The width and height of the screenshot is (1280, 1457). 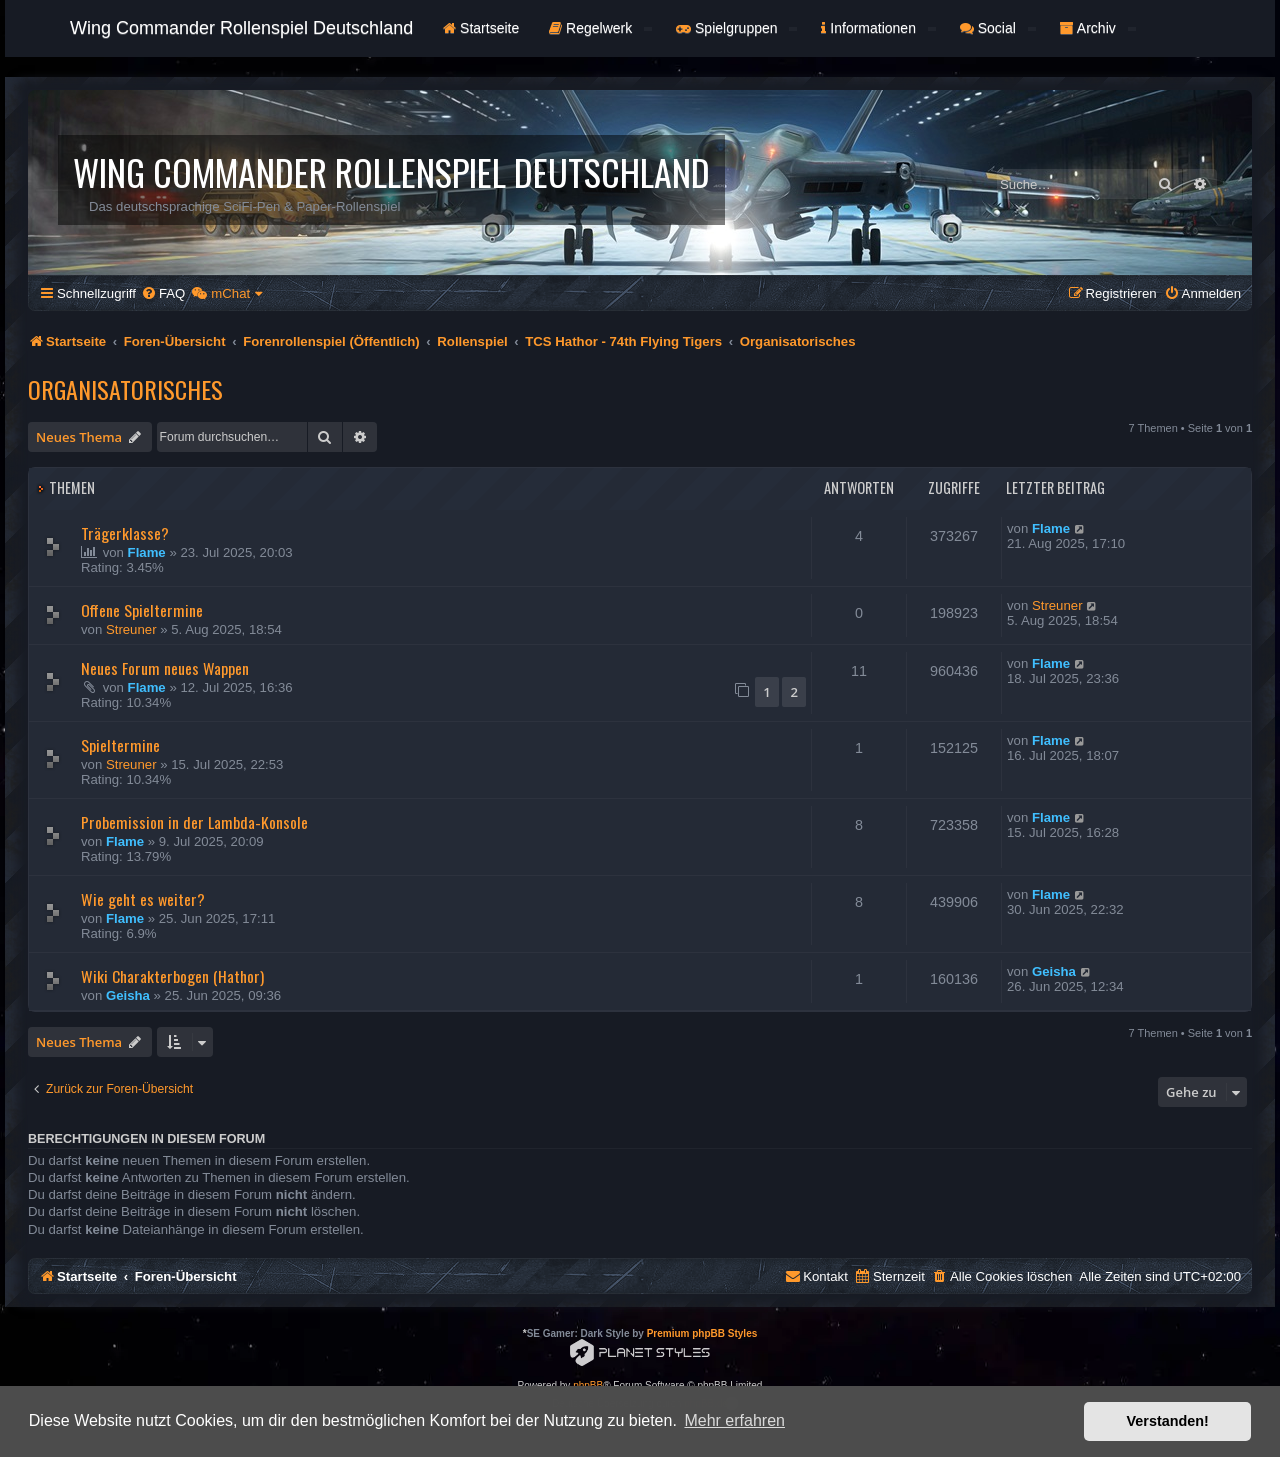 I want to click on [menuitem], so click(x=163, y=293).